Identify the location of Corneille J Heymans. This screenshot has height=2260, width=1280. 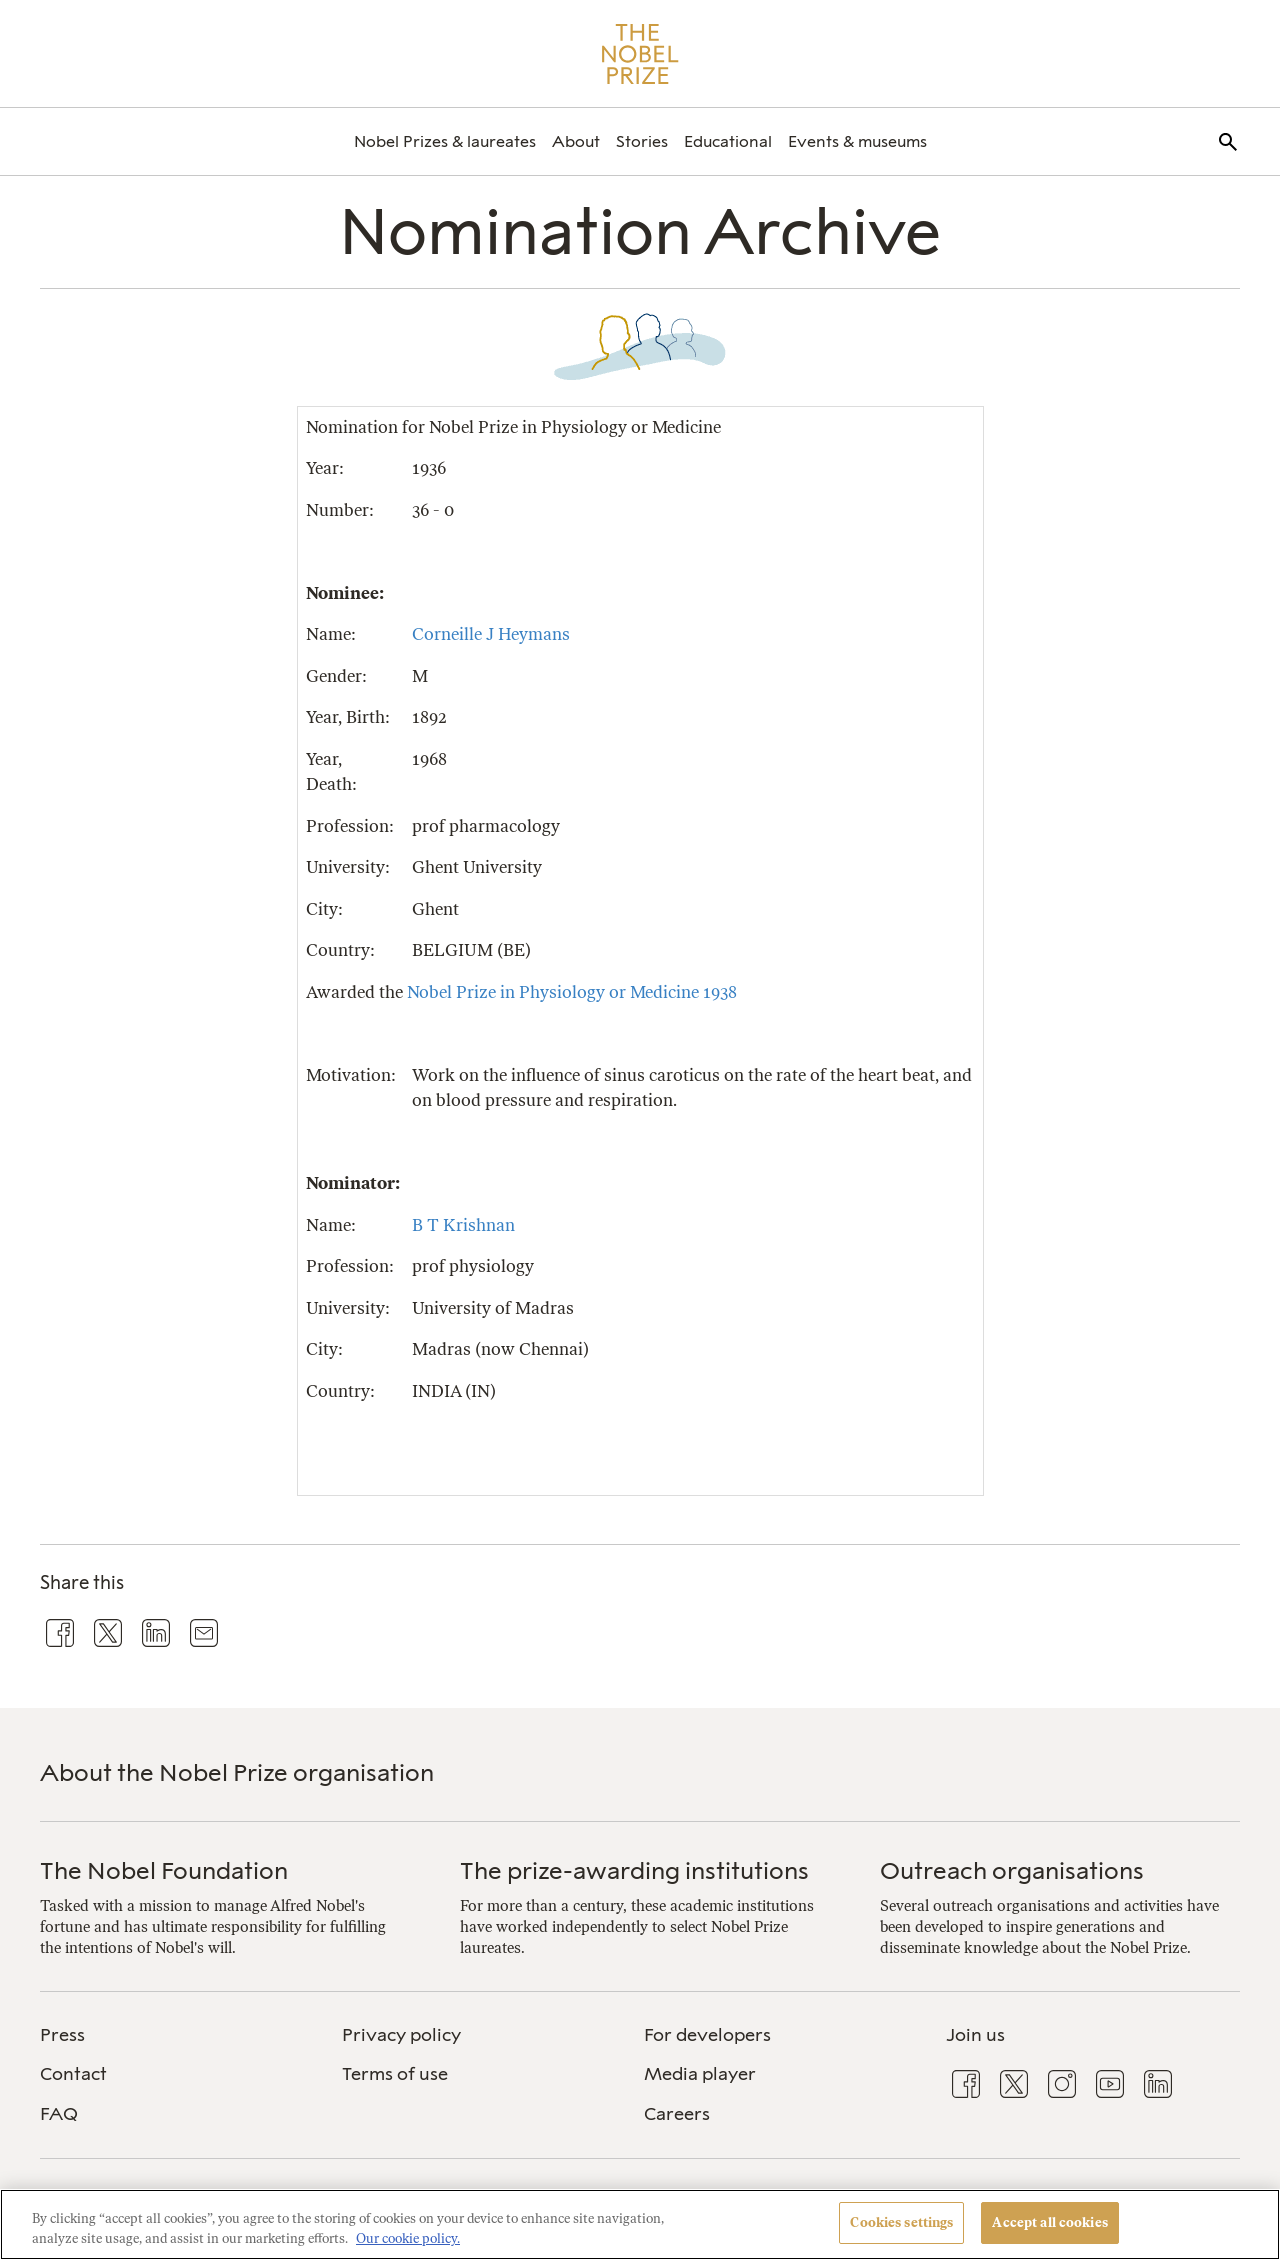
(491, 634).